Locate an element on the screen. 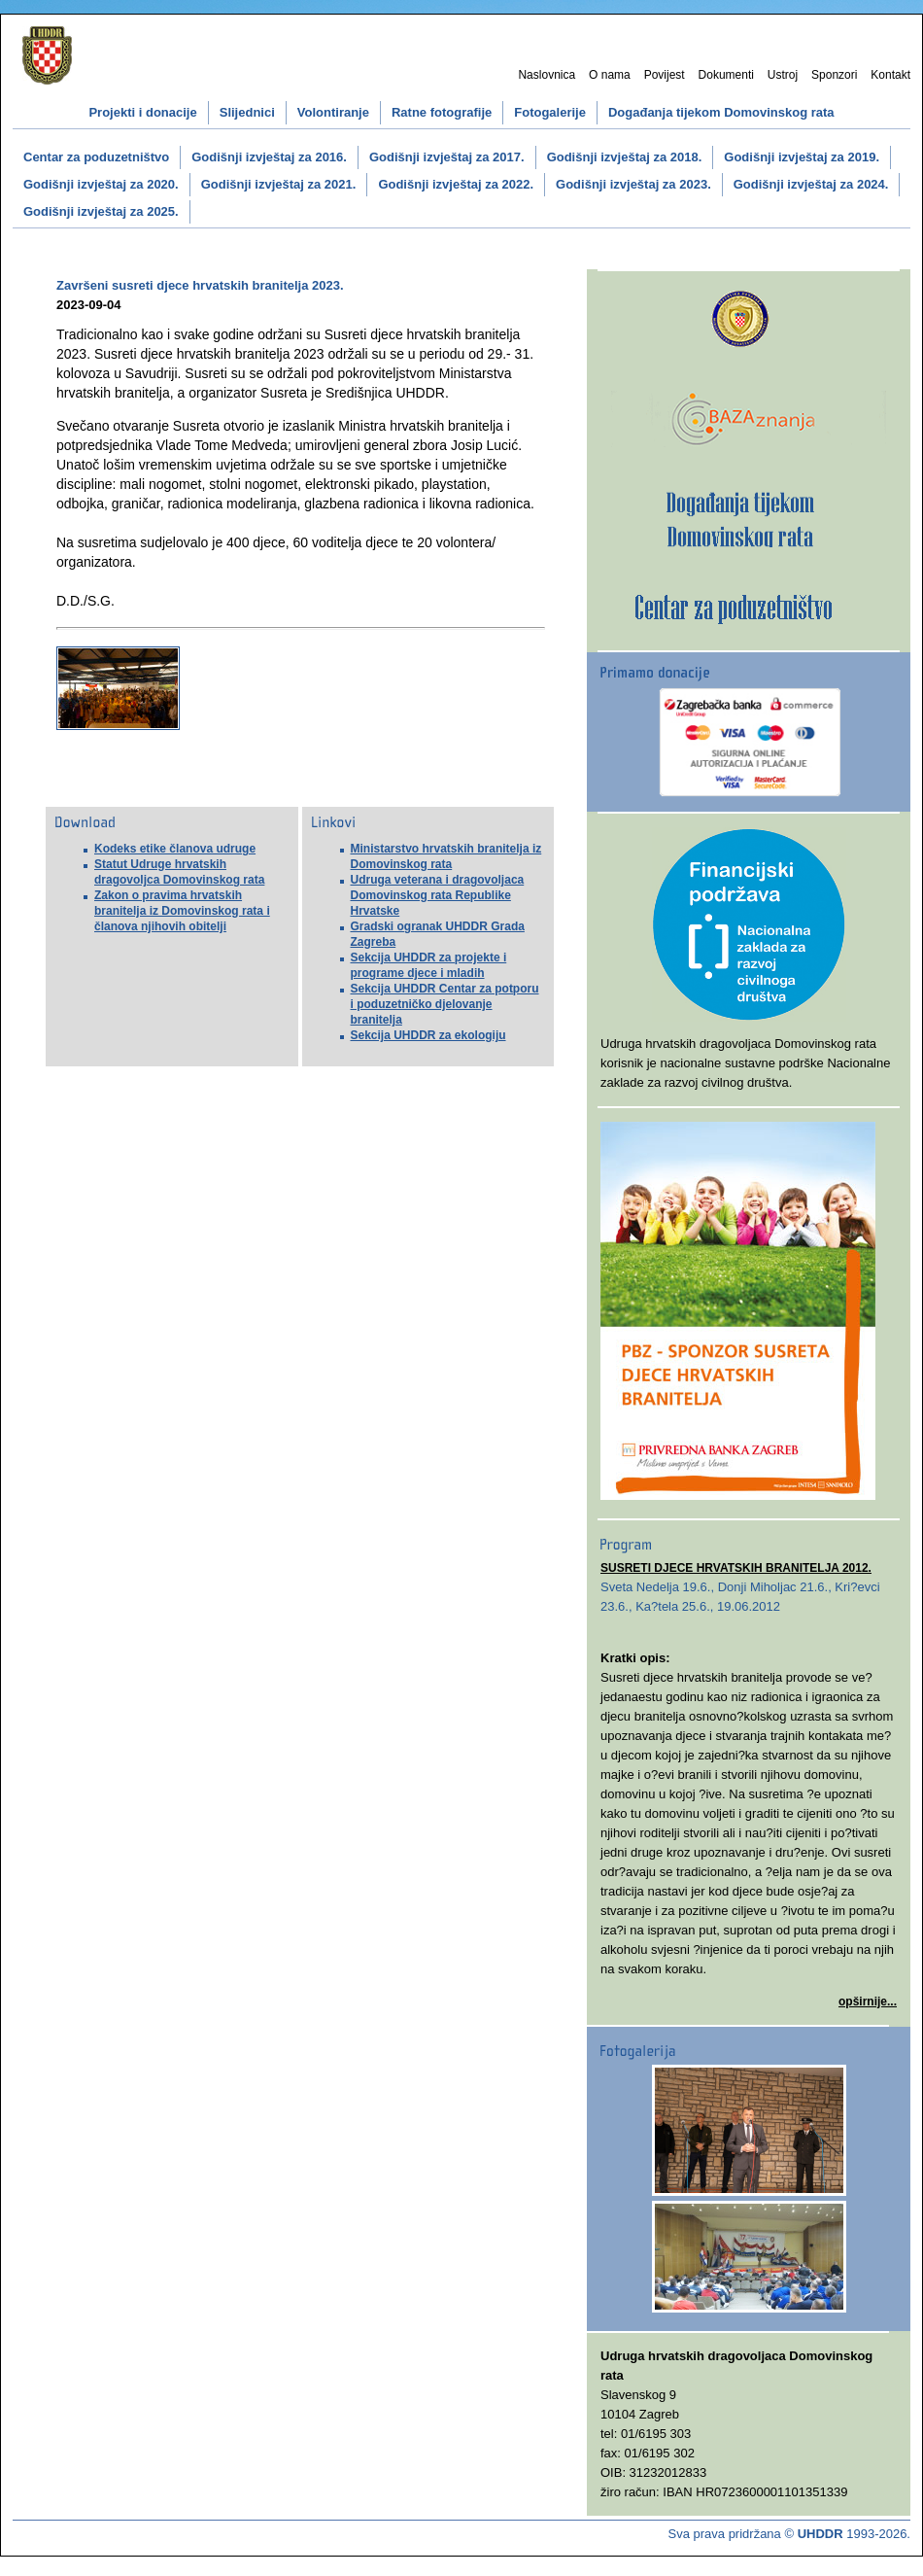  Udruga veterana i dragovoljaca Domovinskog rata Republike Hrvatske is located at coordinates (438, 895).